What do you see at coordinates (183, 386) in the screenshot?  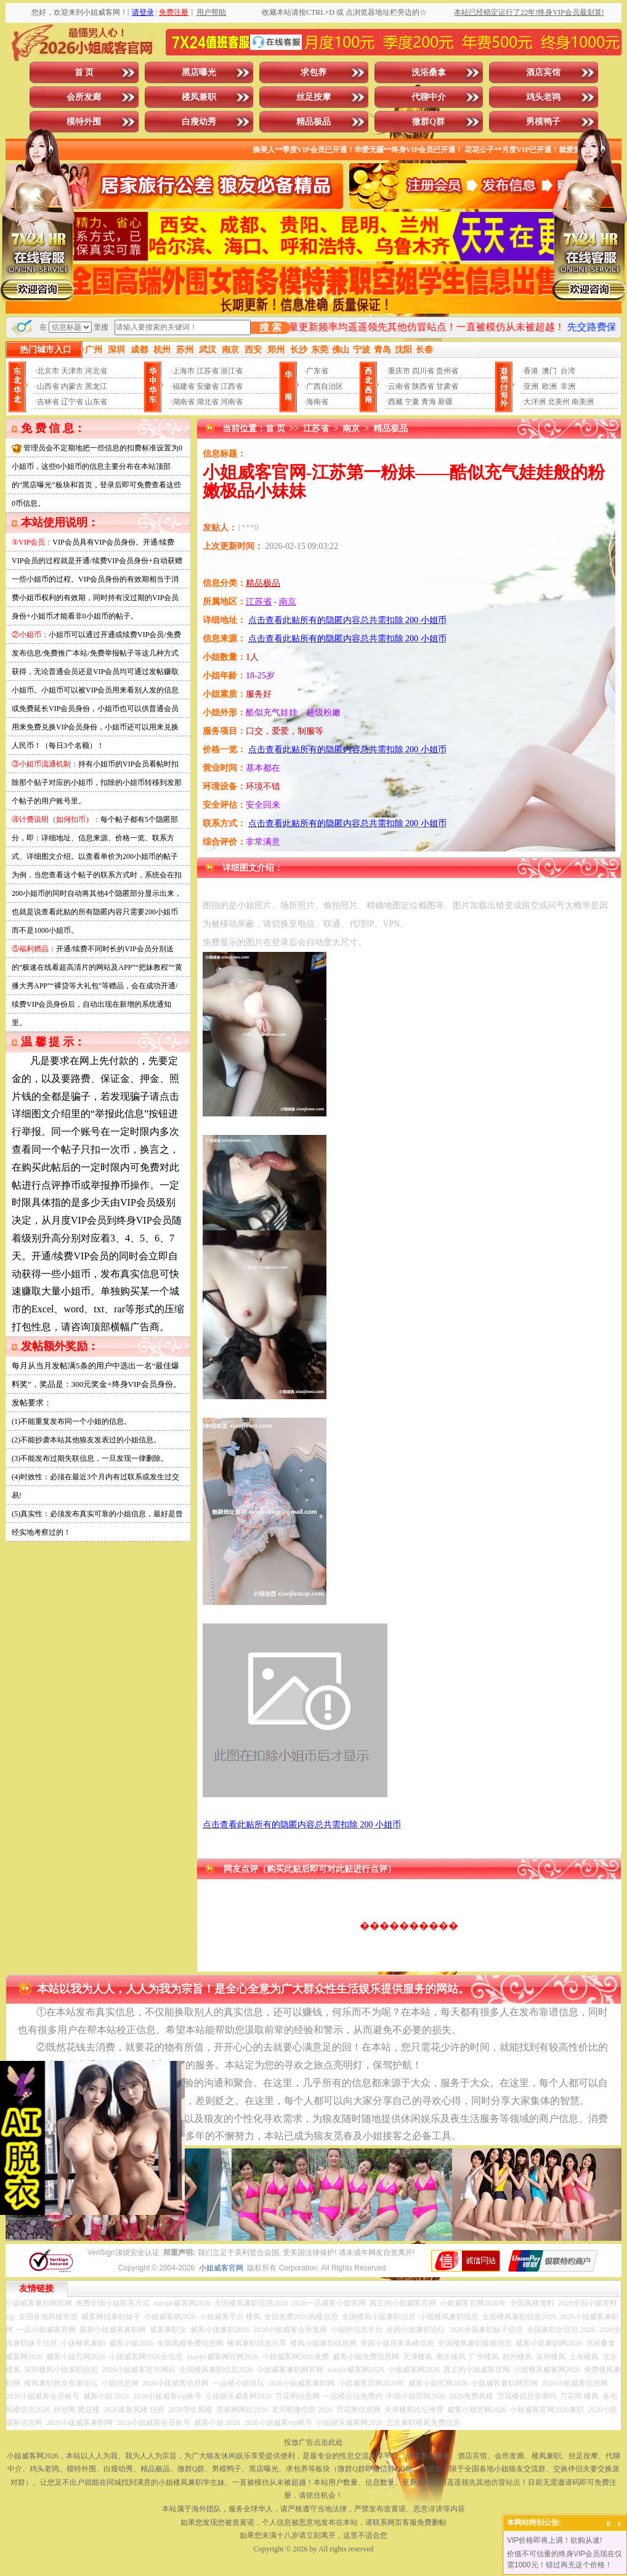 I see `福建省` at bounding box center [183, 386].